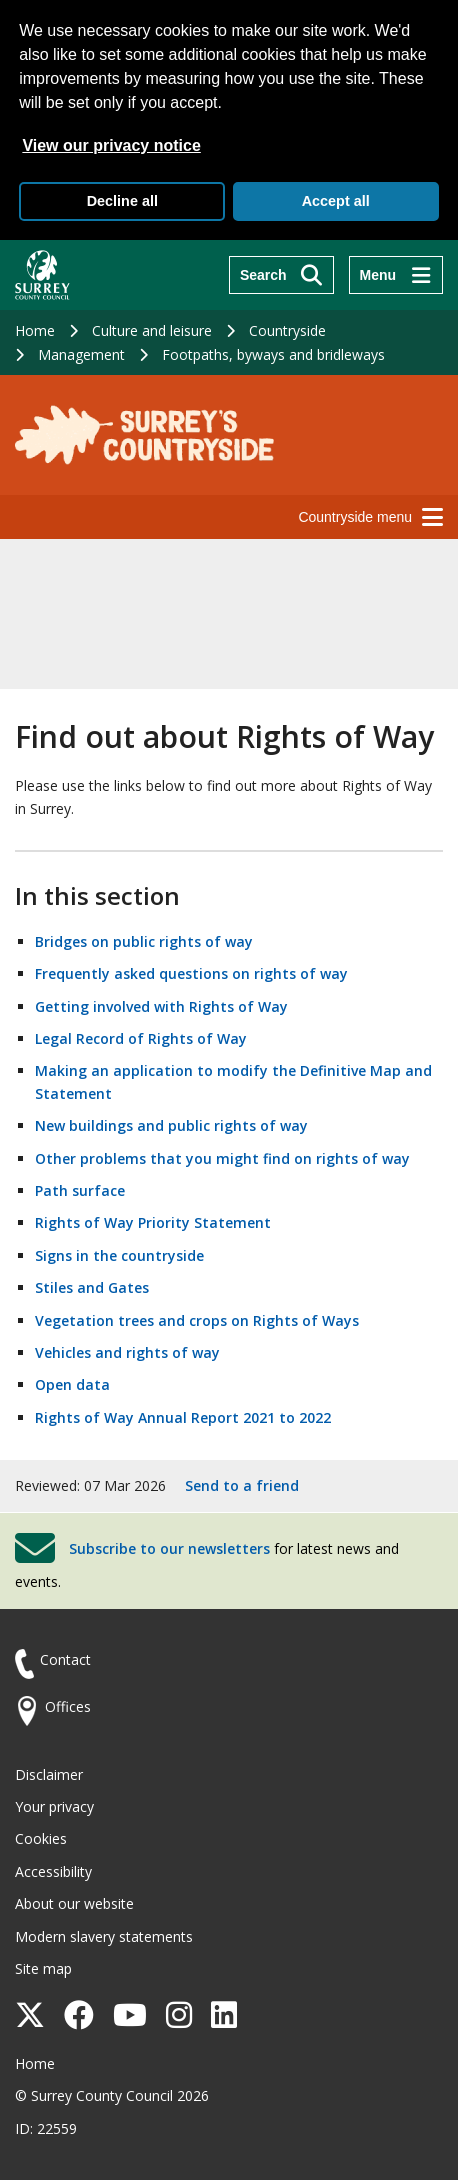 Image resolution: width=458 pixels, height=2180 pixels. I want to click on Getting involved with Rights of Way, so click(161, 1006).